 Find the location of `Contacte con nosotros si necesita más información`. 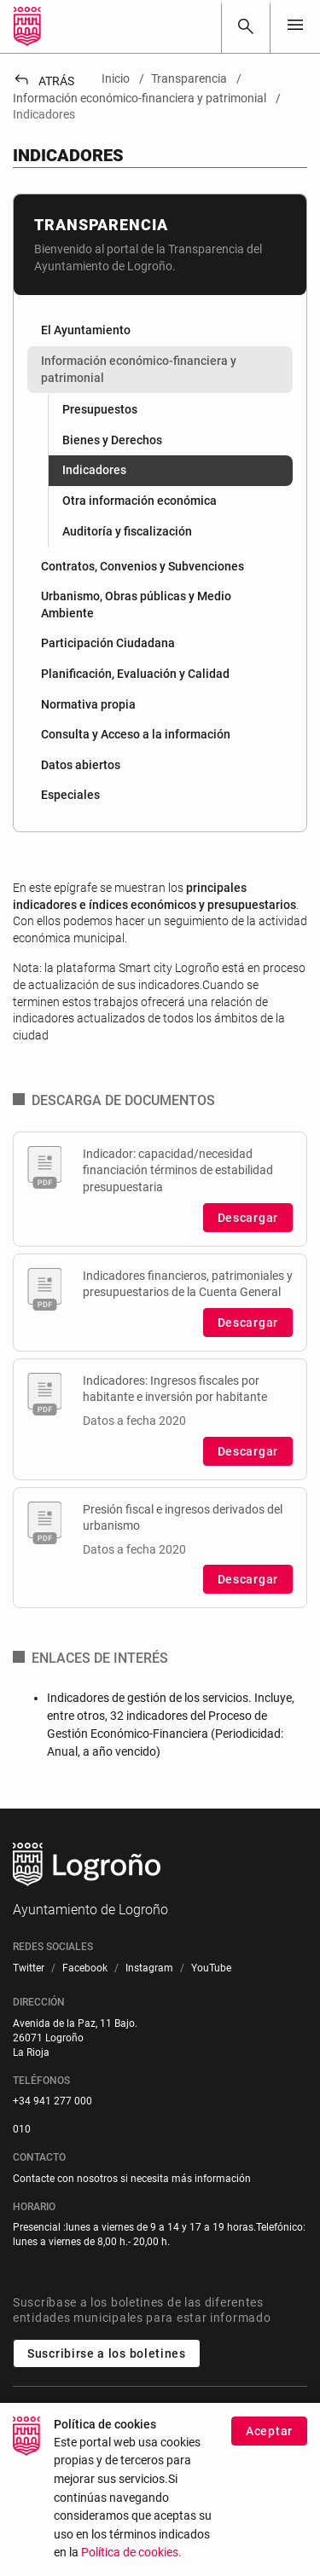

Contacte con nosotros si necesita más información is located at coordinates (132, 2179).